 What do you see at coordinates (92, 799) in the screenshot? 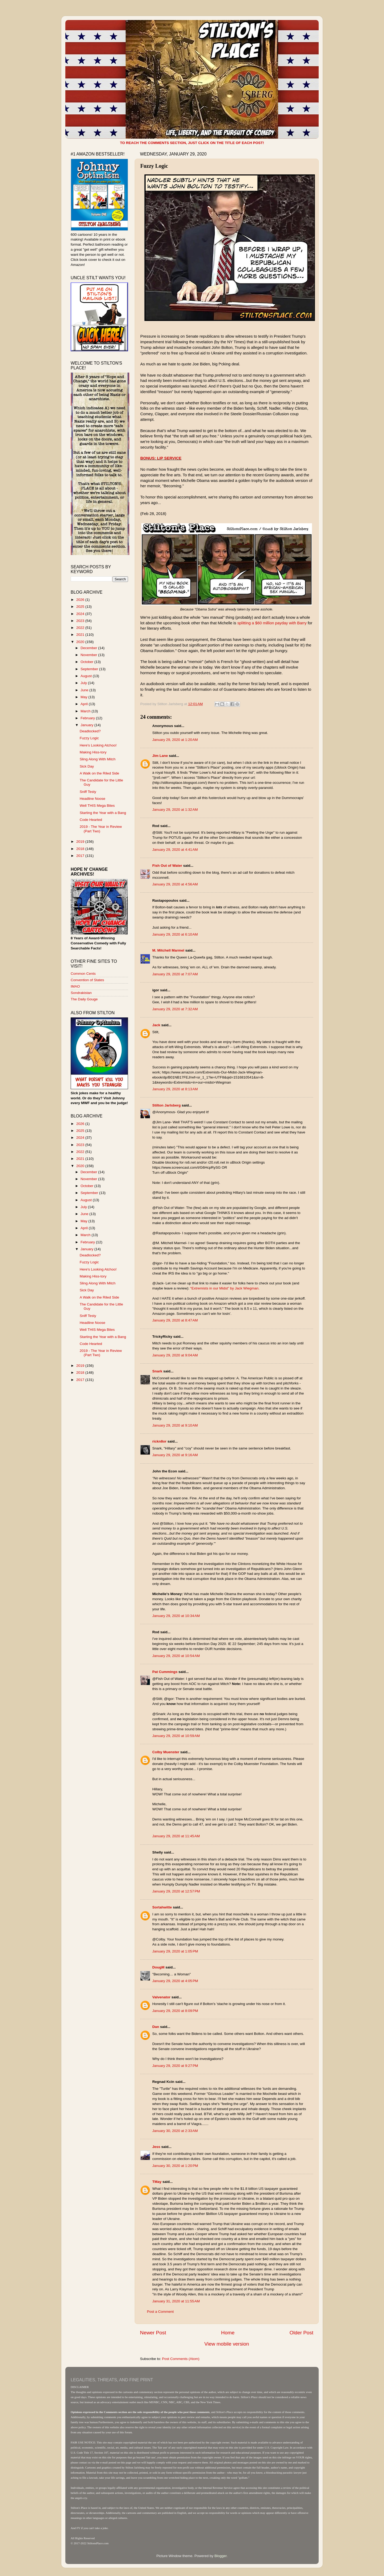
I see `Headline Noose` at bounding box center [92, 799].